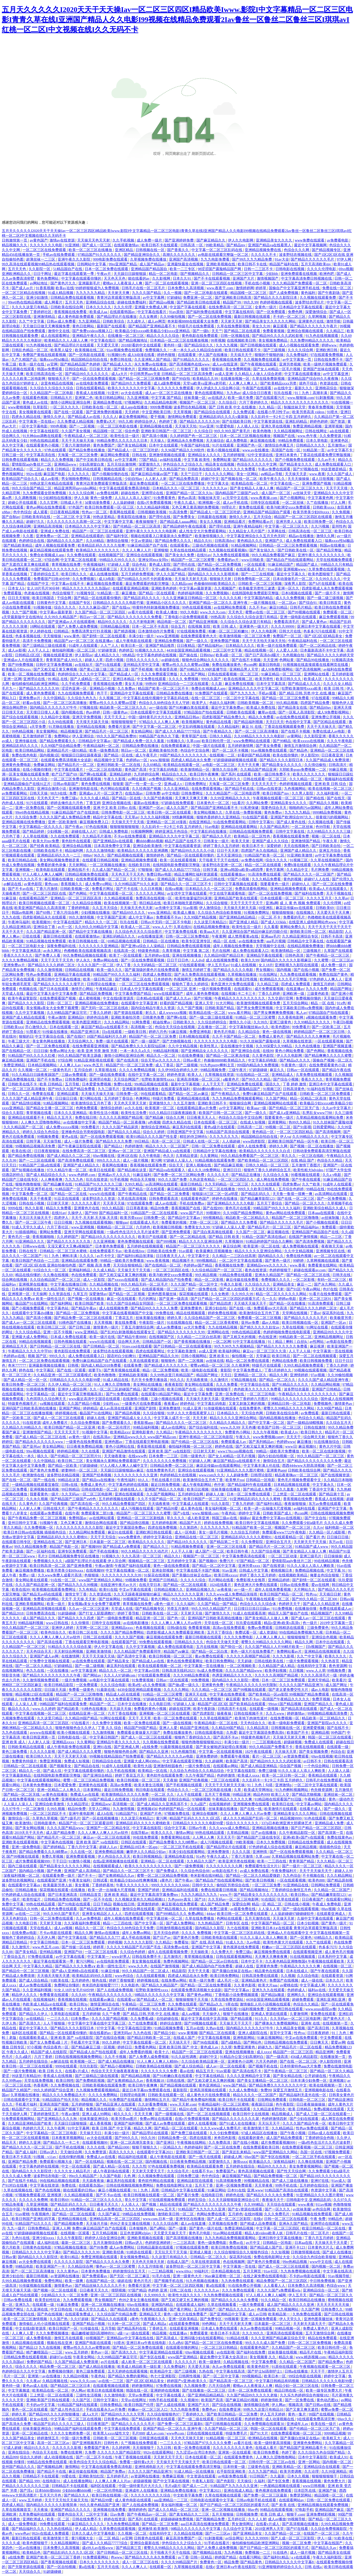 The image size is (356, 2576). What do you see at coordinates (52, 603) in the screenshot?
I see `日韩黄色中文字幕` at bounding box center [52, 603].